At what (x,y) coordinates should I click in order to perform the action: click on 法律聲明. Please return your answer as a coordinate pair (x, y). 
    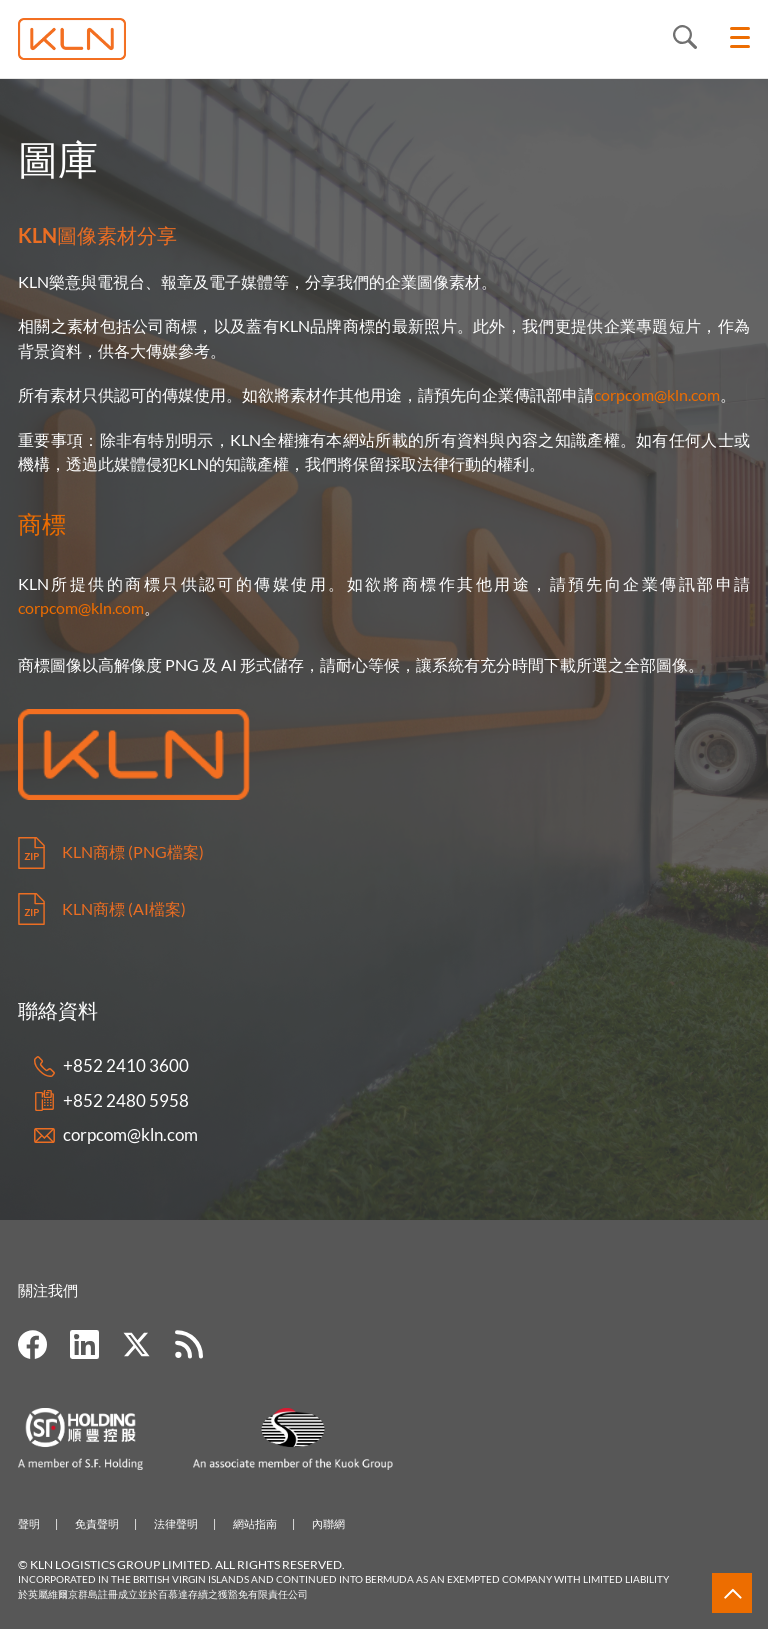
    Looking at the image, I should click on (176, 1523).